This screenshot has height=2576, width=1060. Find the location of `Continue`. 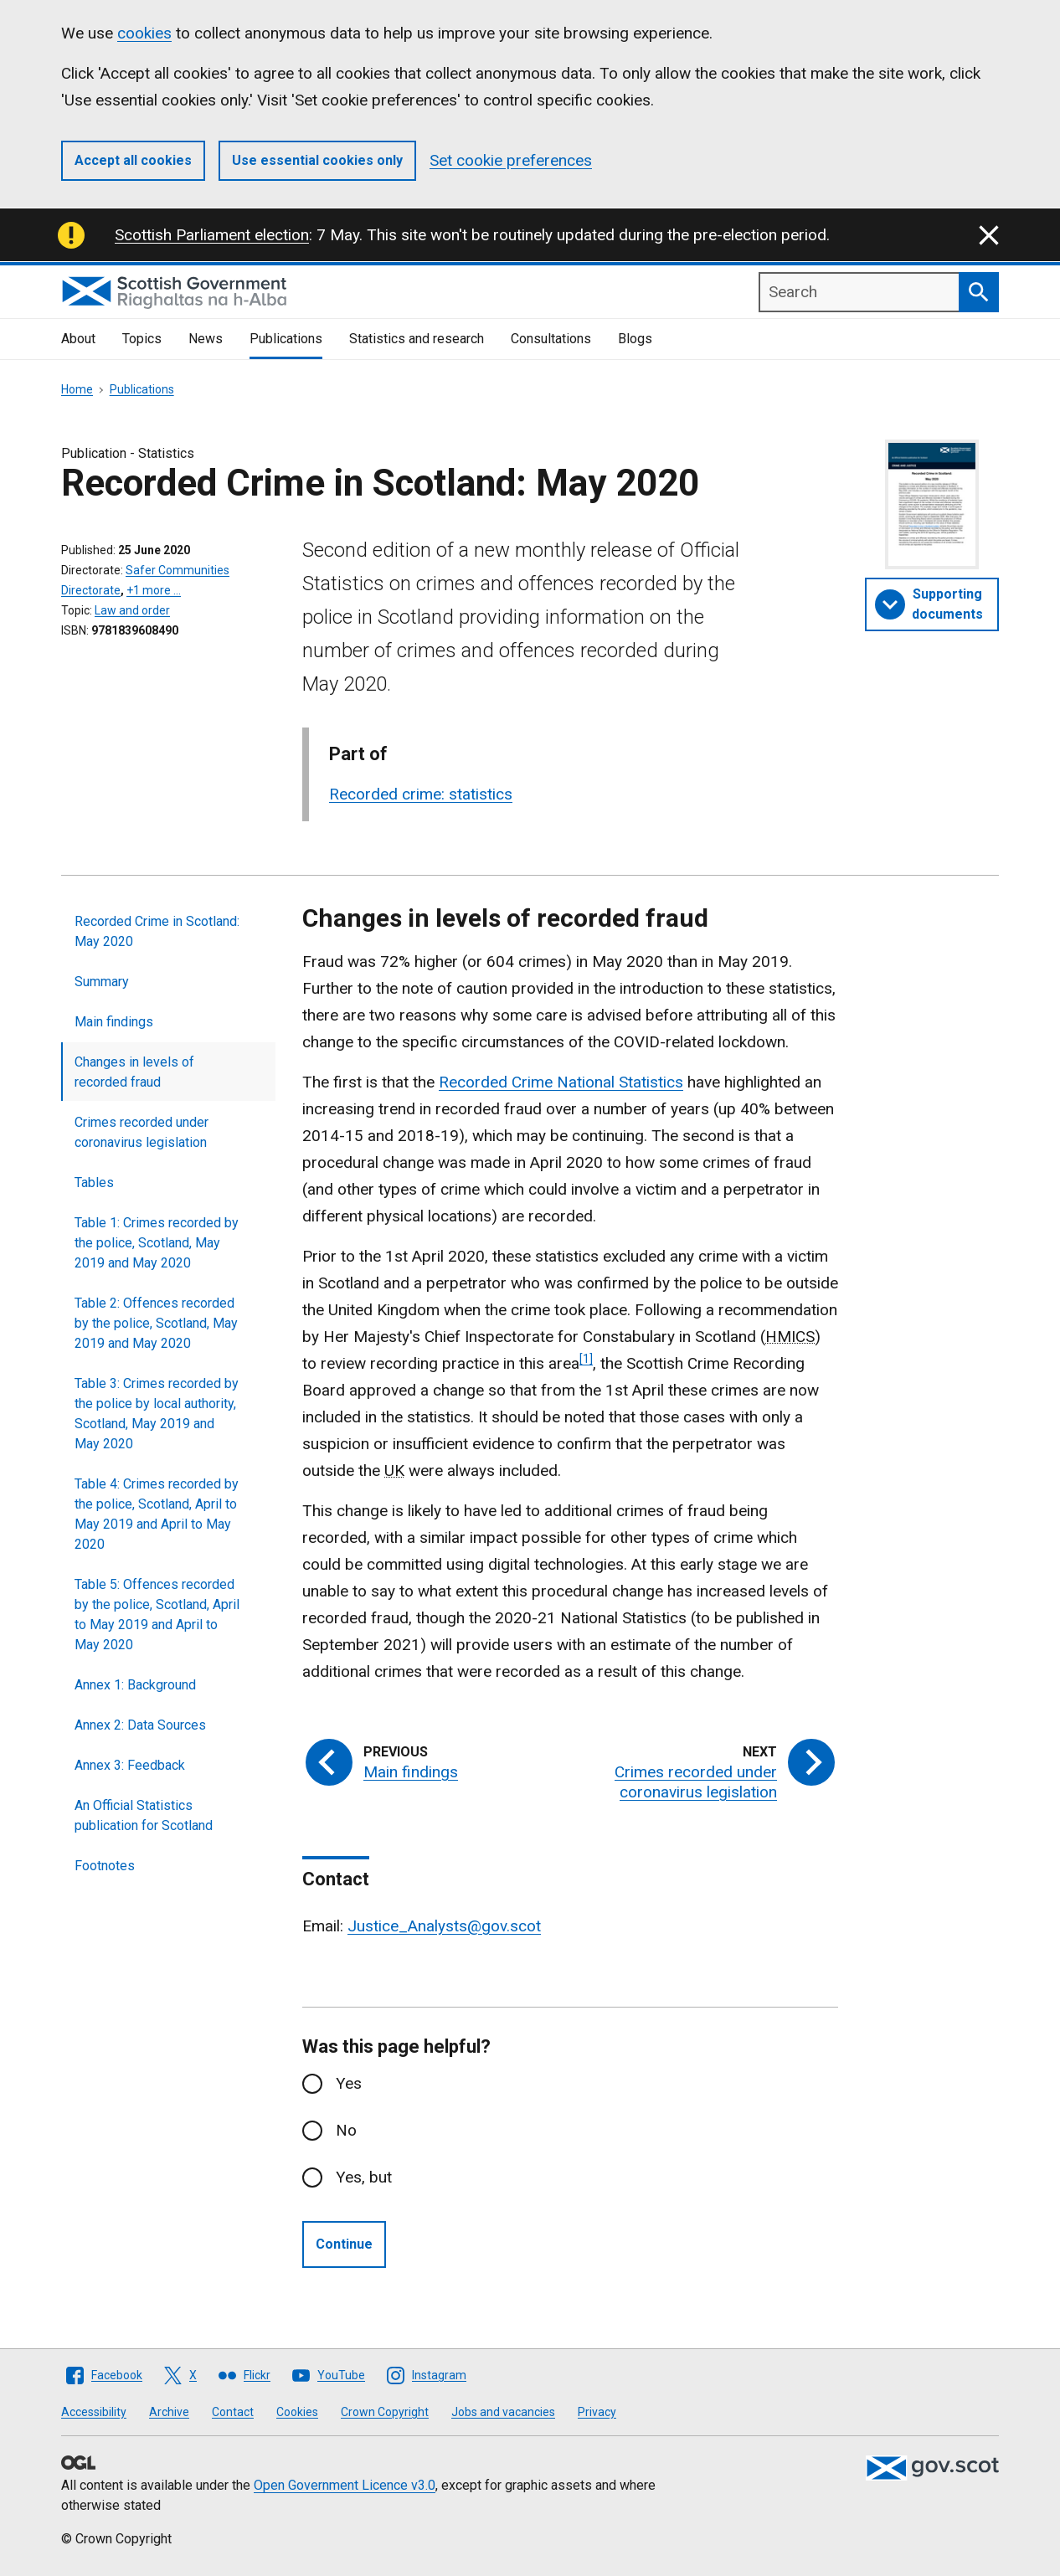

Continue is located at coordinates (344, 2244).